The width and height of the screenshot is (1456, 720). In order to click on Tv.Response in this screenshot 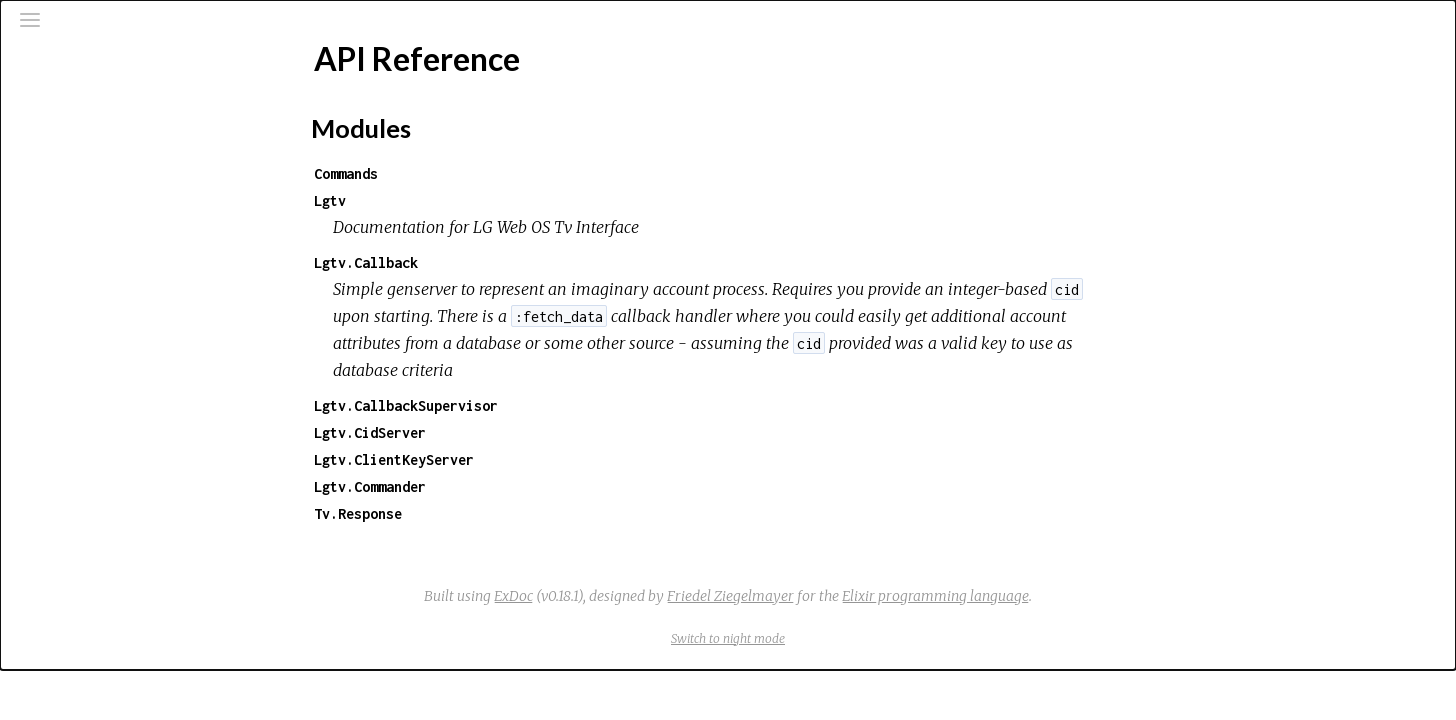, I will do `click(508, 513)`.